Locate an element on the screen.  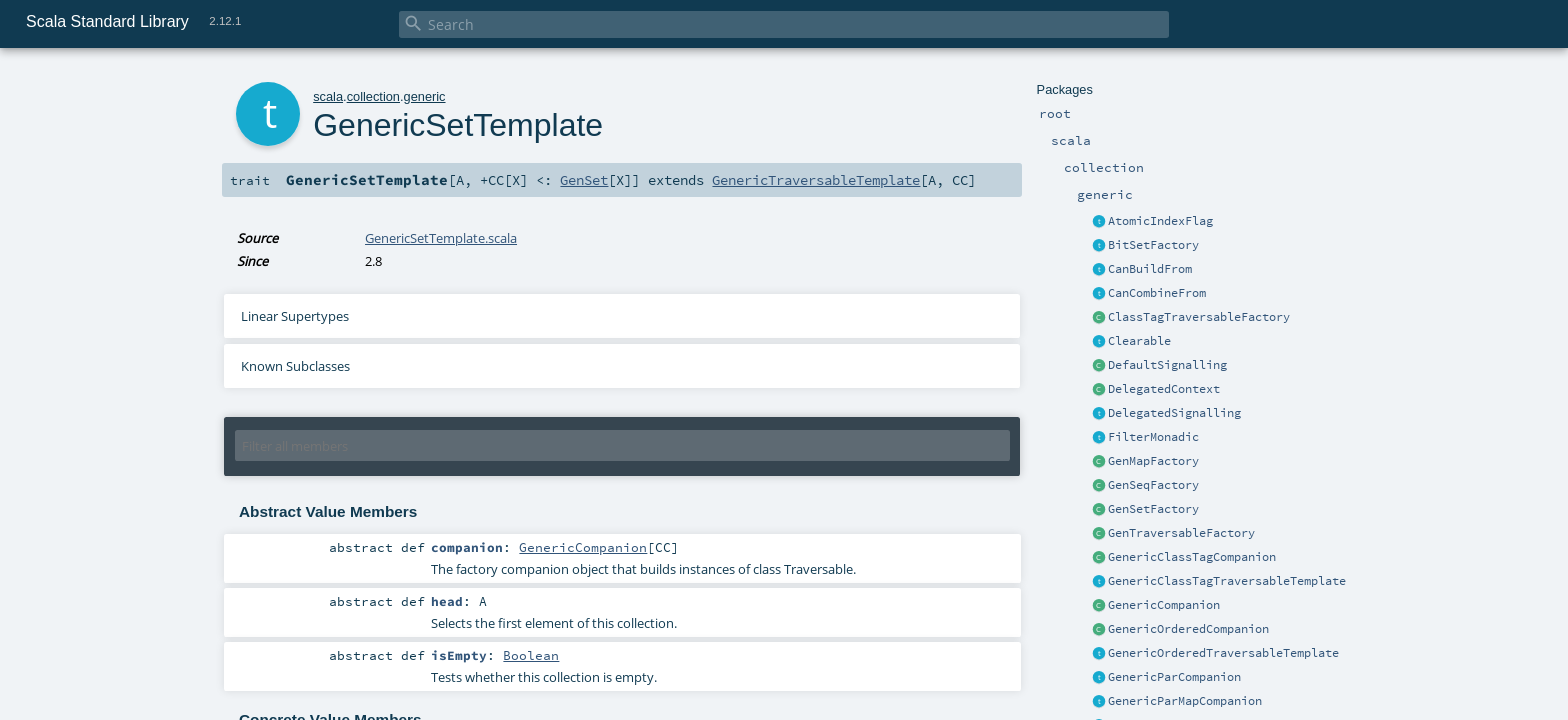
FilterMonadic is located at coordinates (1153, 437).